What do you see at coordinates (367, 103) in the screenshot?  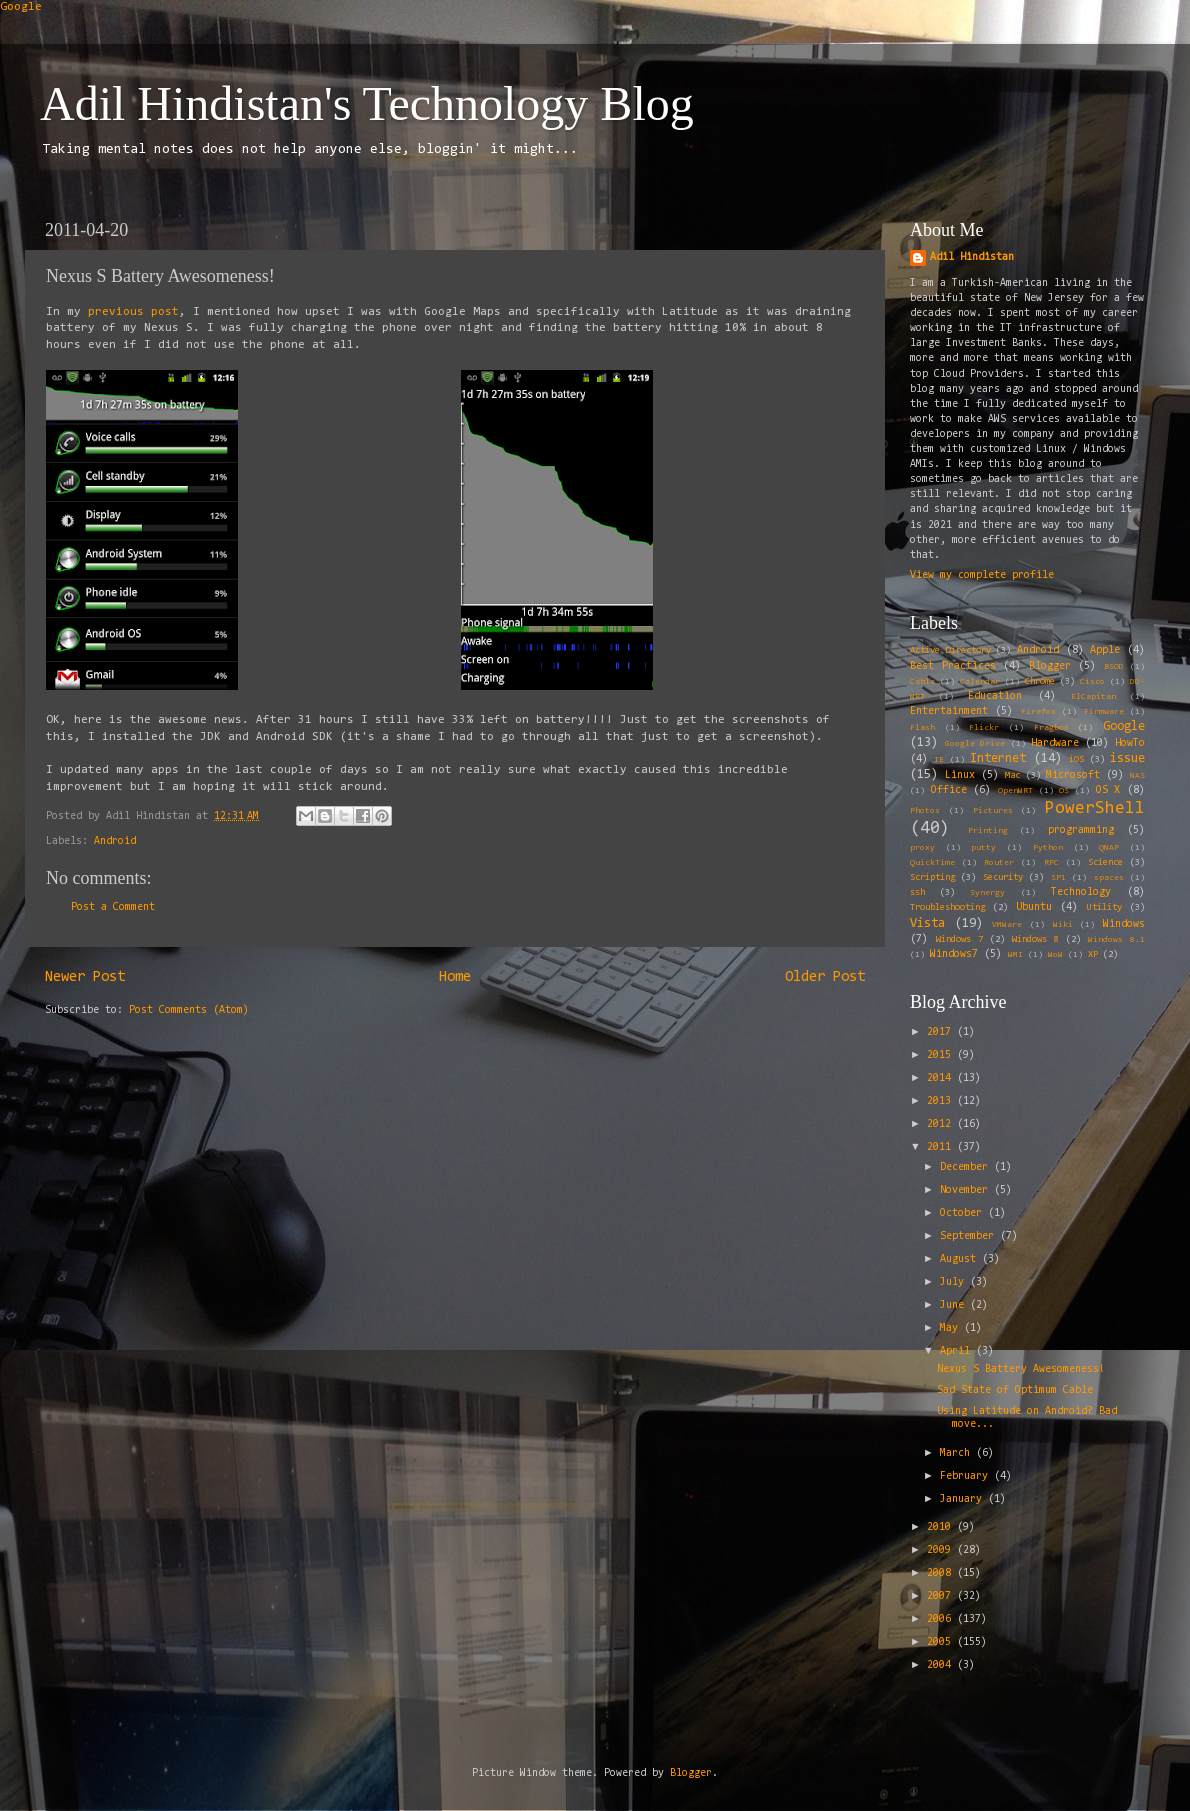 I see `Adil Hindistan's Technology Blog` at bounding box center [367, 103].